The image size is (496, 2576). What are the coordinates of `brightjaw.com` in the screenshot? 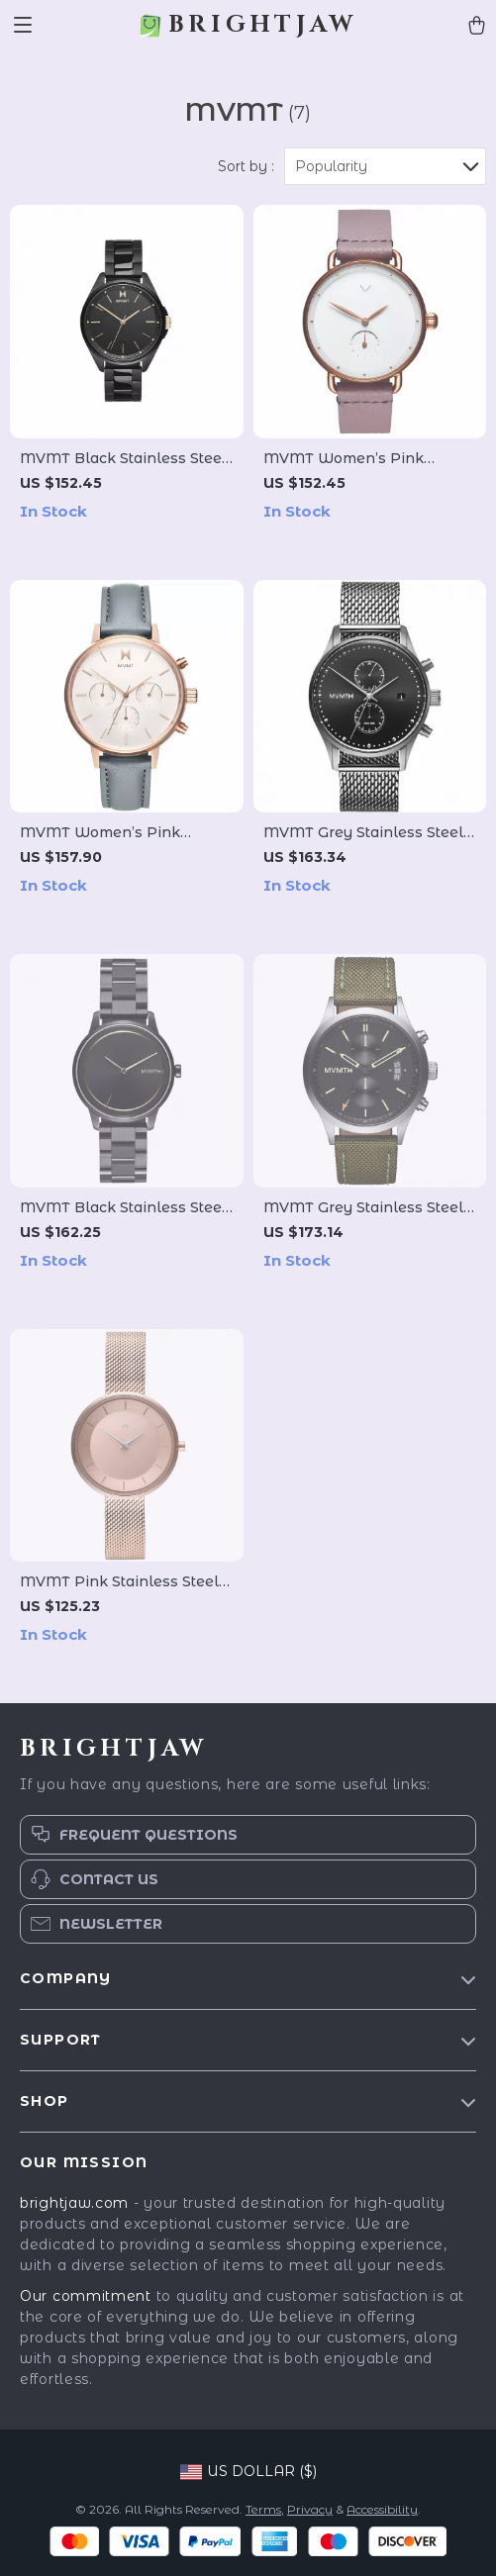 It's located at (74, 2203).